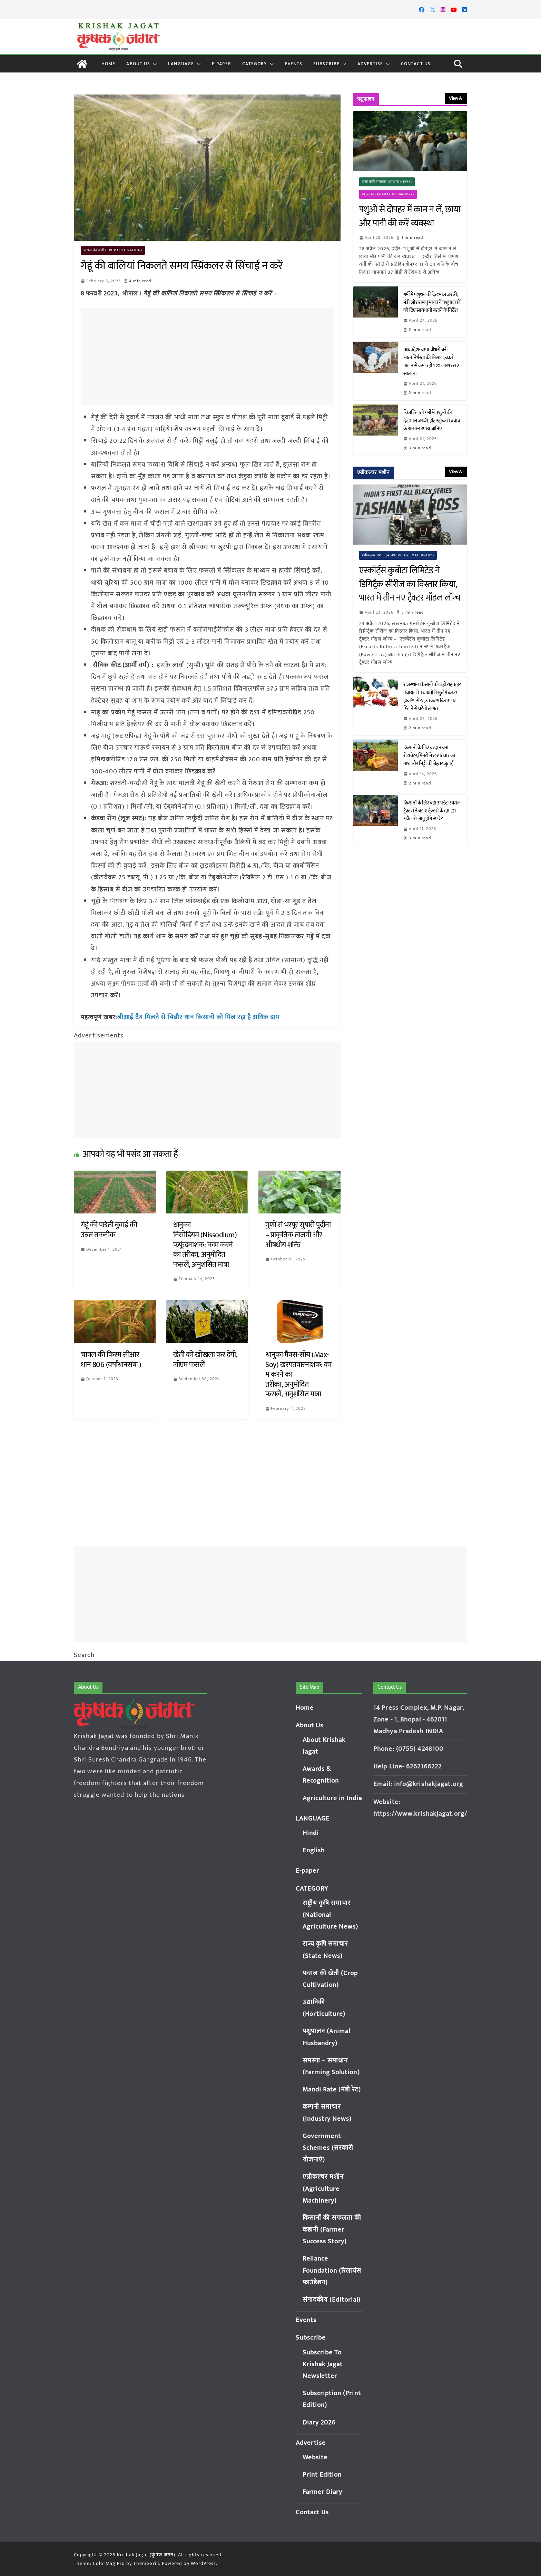 This screenshot has height=2576, width=541. Describe the element at coordinates (370, 64) in the screenshot. I see `Advertise` at that location.